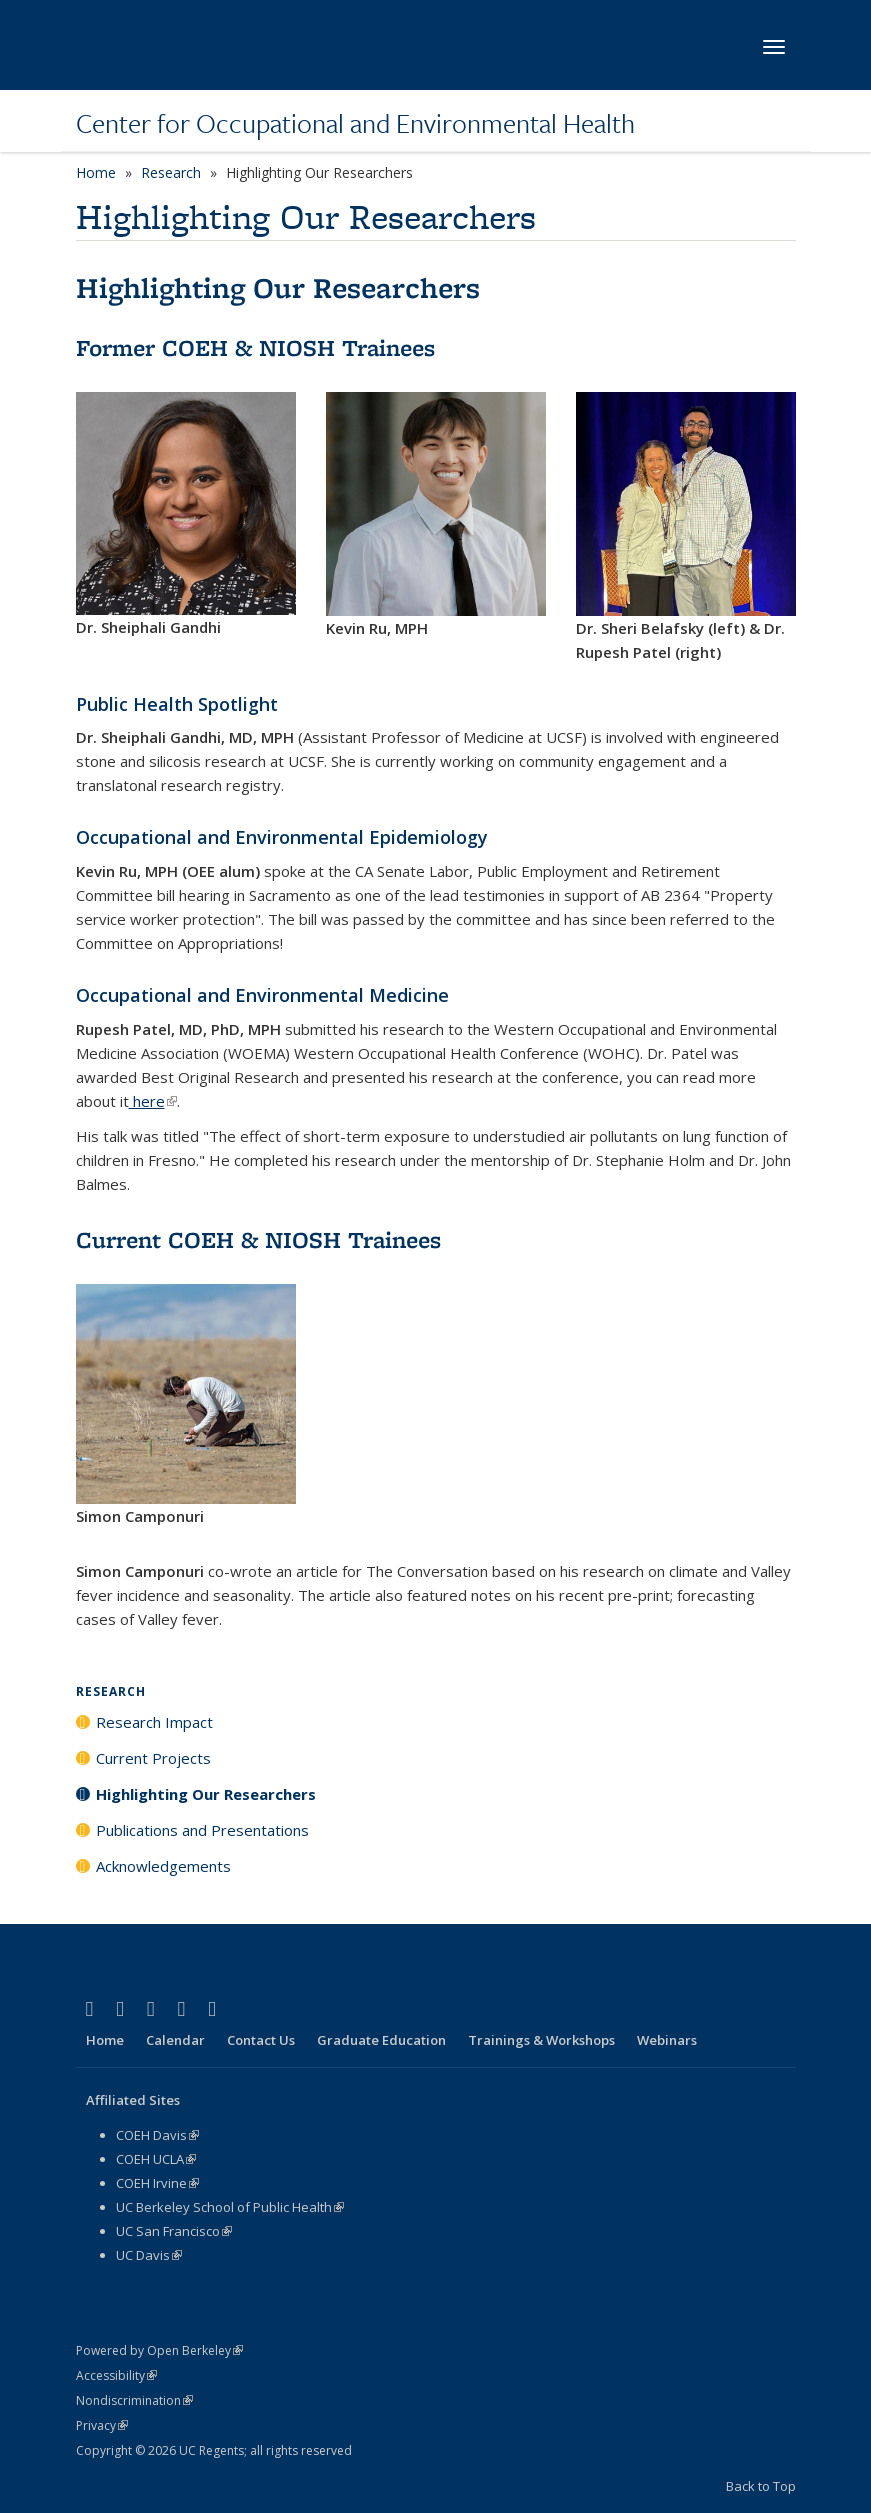 The width and height of the screenshot is (871, 2513). What do you see at coordinates (149, 2255) in the screenshot?
I see `UC Davis` at bounding box center [149, 2255].